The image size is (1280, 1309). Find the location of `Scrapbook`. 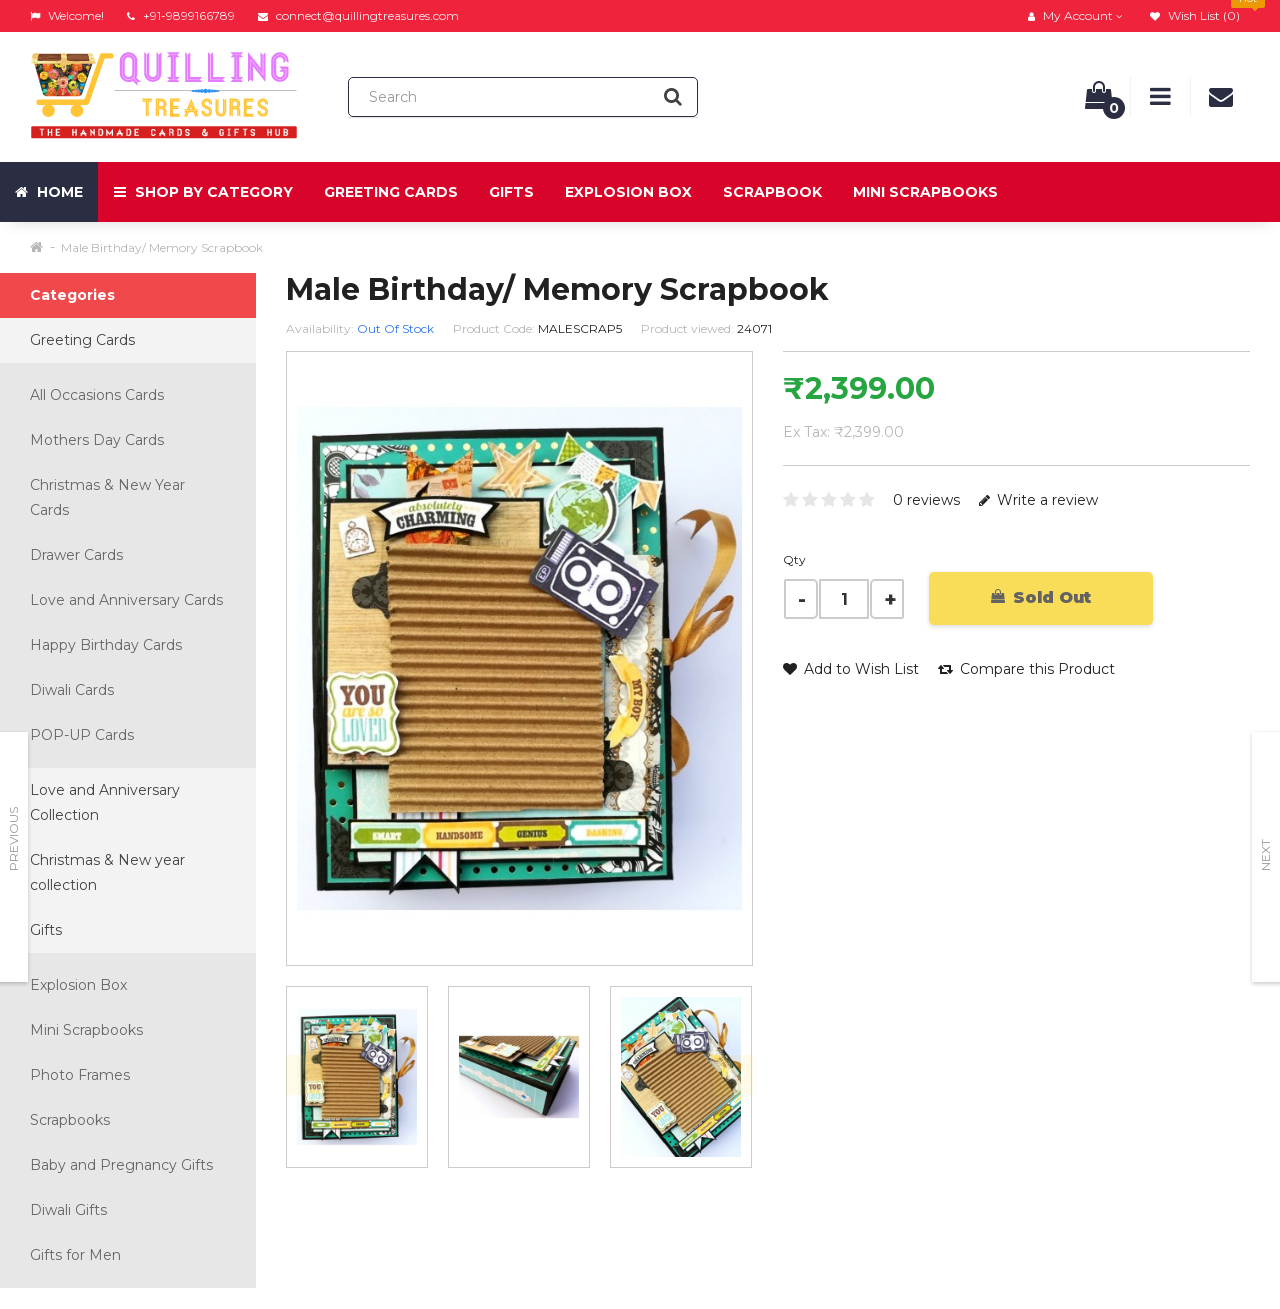

Scrapbook is located at coordinates (772, 192).